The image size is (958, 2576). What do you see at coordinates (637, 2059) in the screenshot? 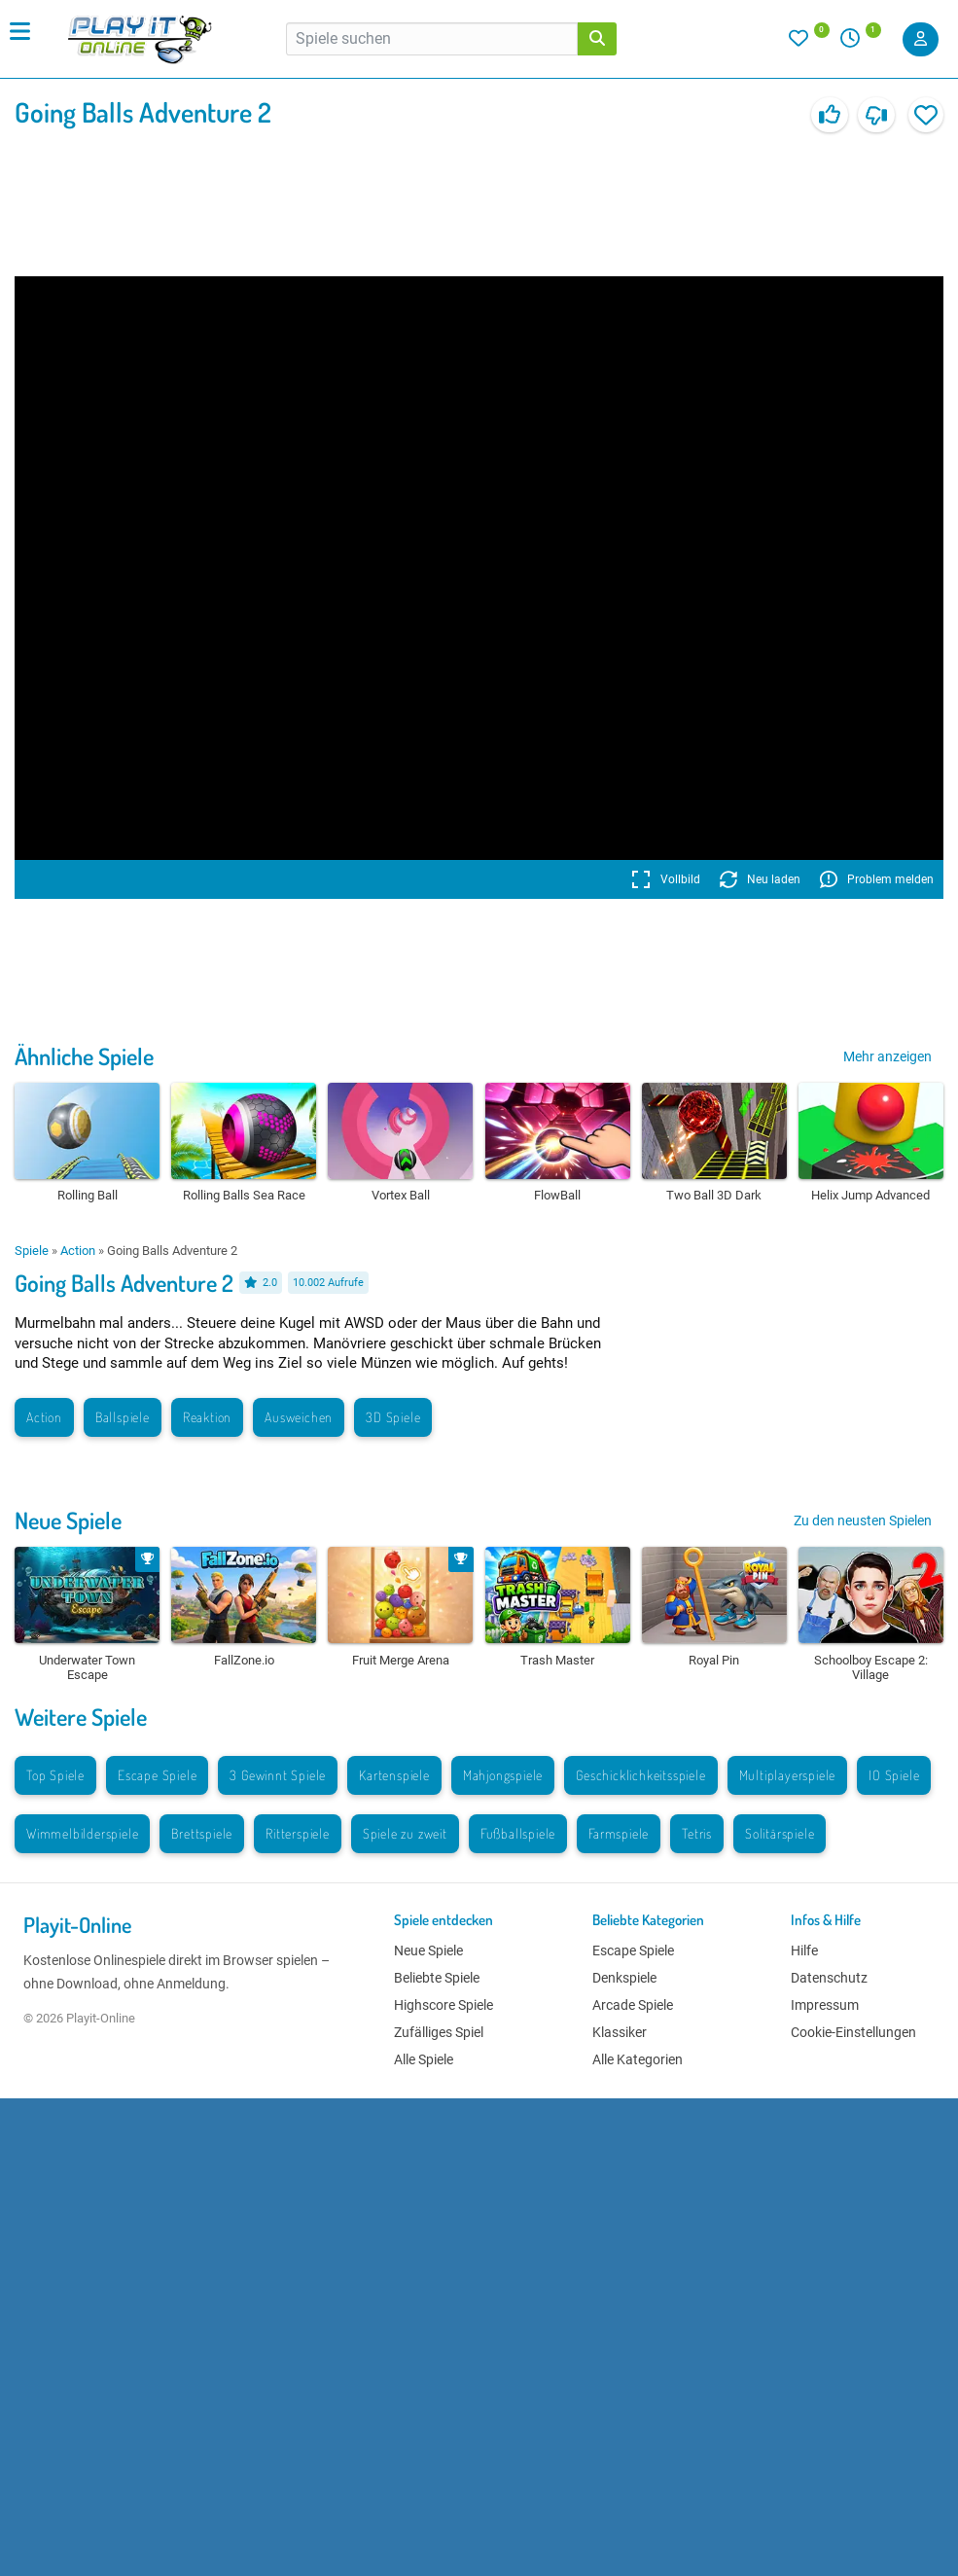
I see `Alle Kategorien` at bounding box center [637, 2059].